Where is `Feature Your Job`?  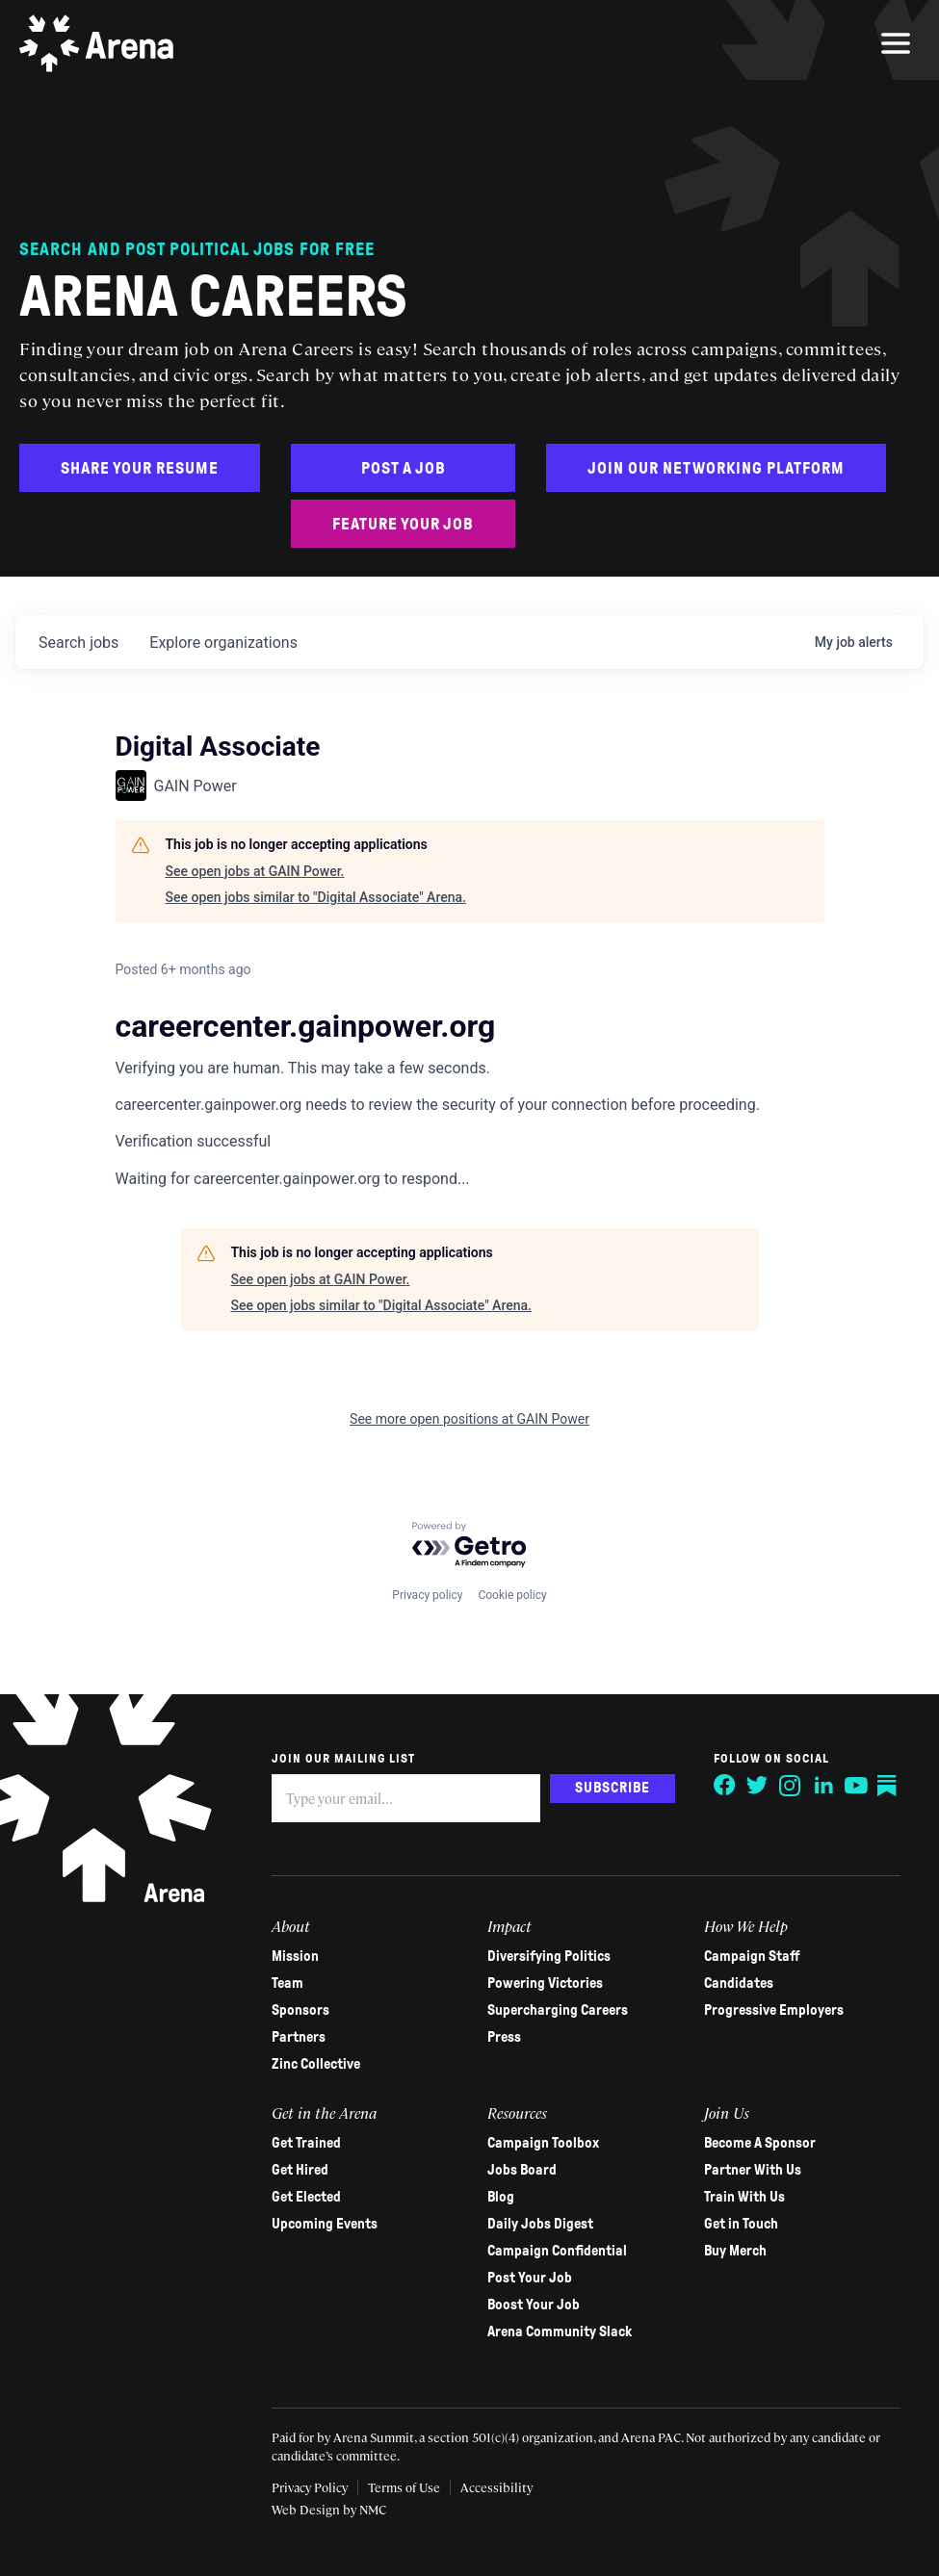
Feature Your Job is located at coordinates (403, 524).